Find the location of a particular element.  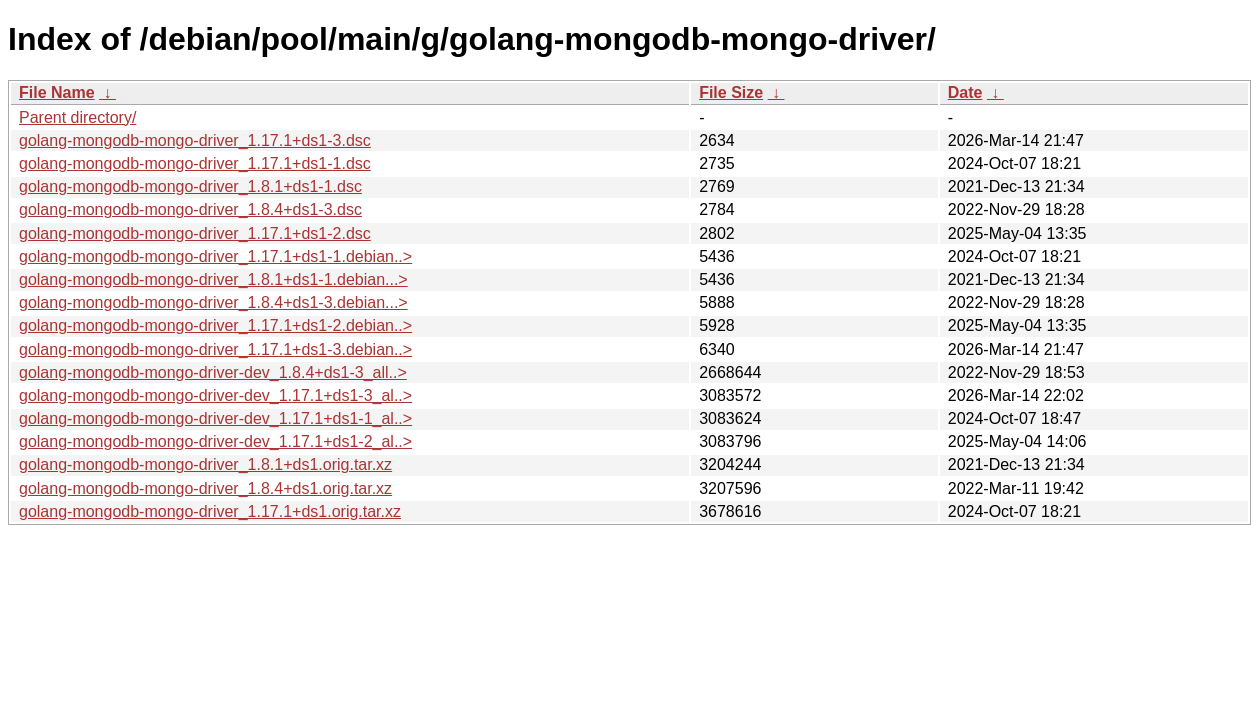

golang-mongodb-mongo-driver-dev_1.17.1+ds1-2_al..> is located at coordinates (215, 441).